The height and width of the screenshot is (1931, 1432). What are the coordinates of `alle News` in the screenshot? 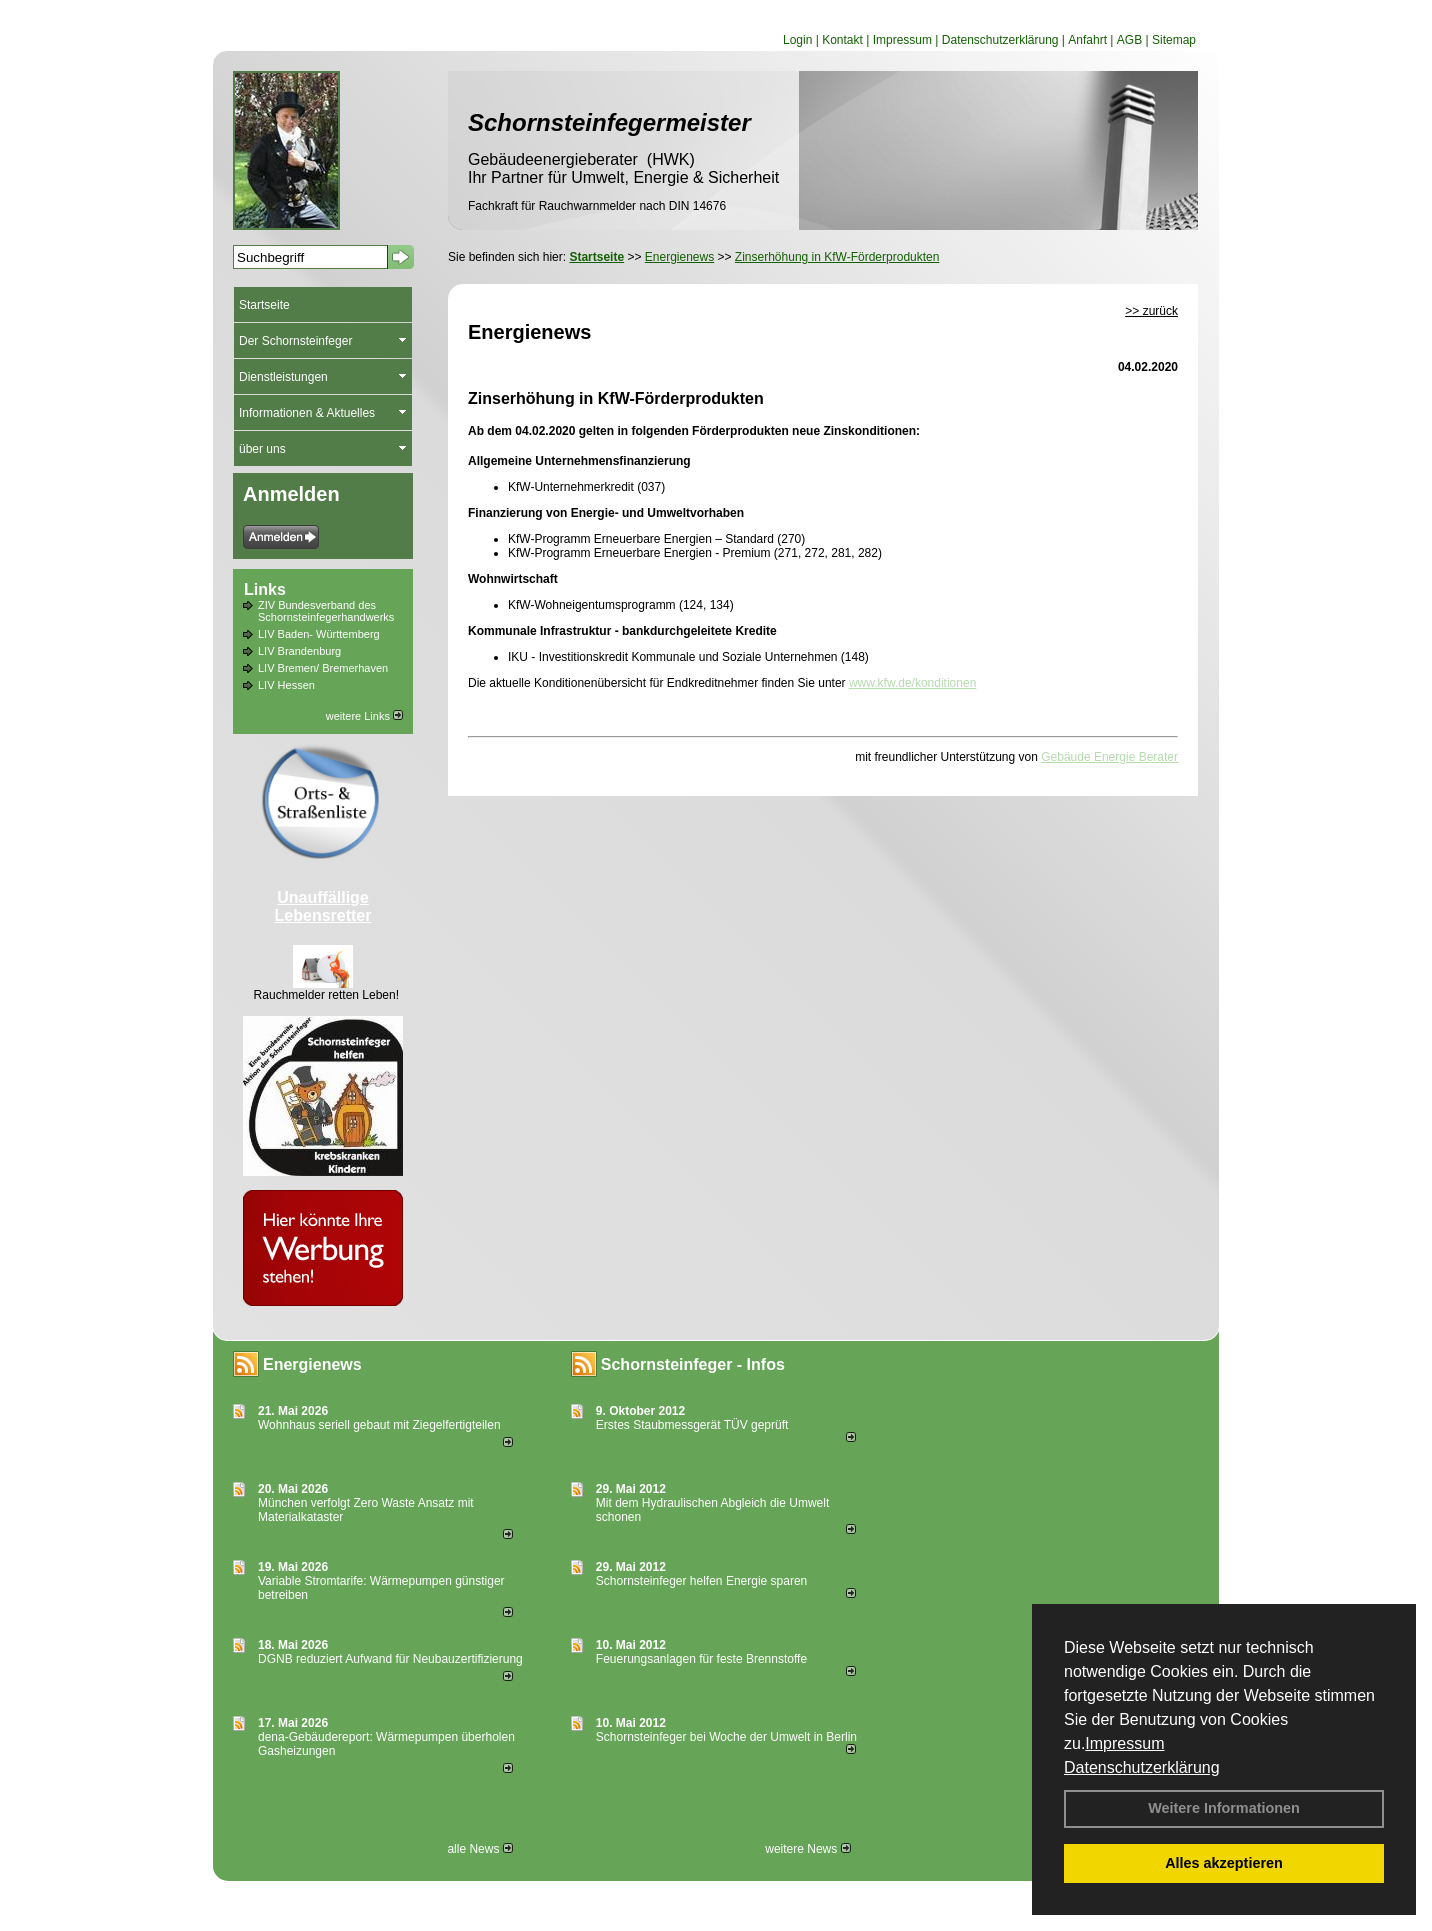 It's located at (479, 1849).